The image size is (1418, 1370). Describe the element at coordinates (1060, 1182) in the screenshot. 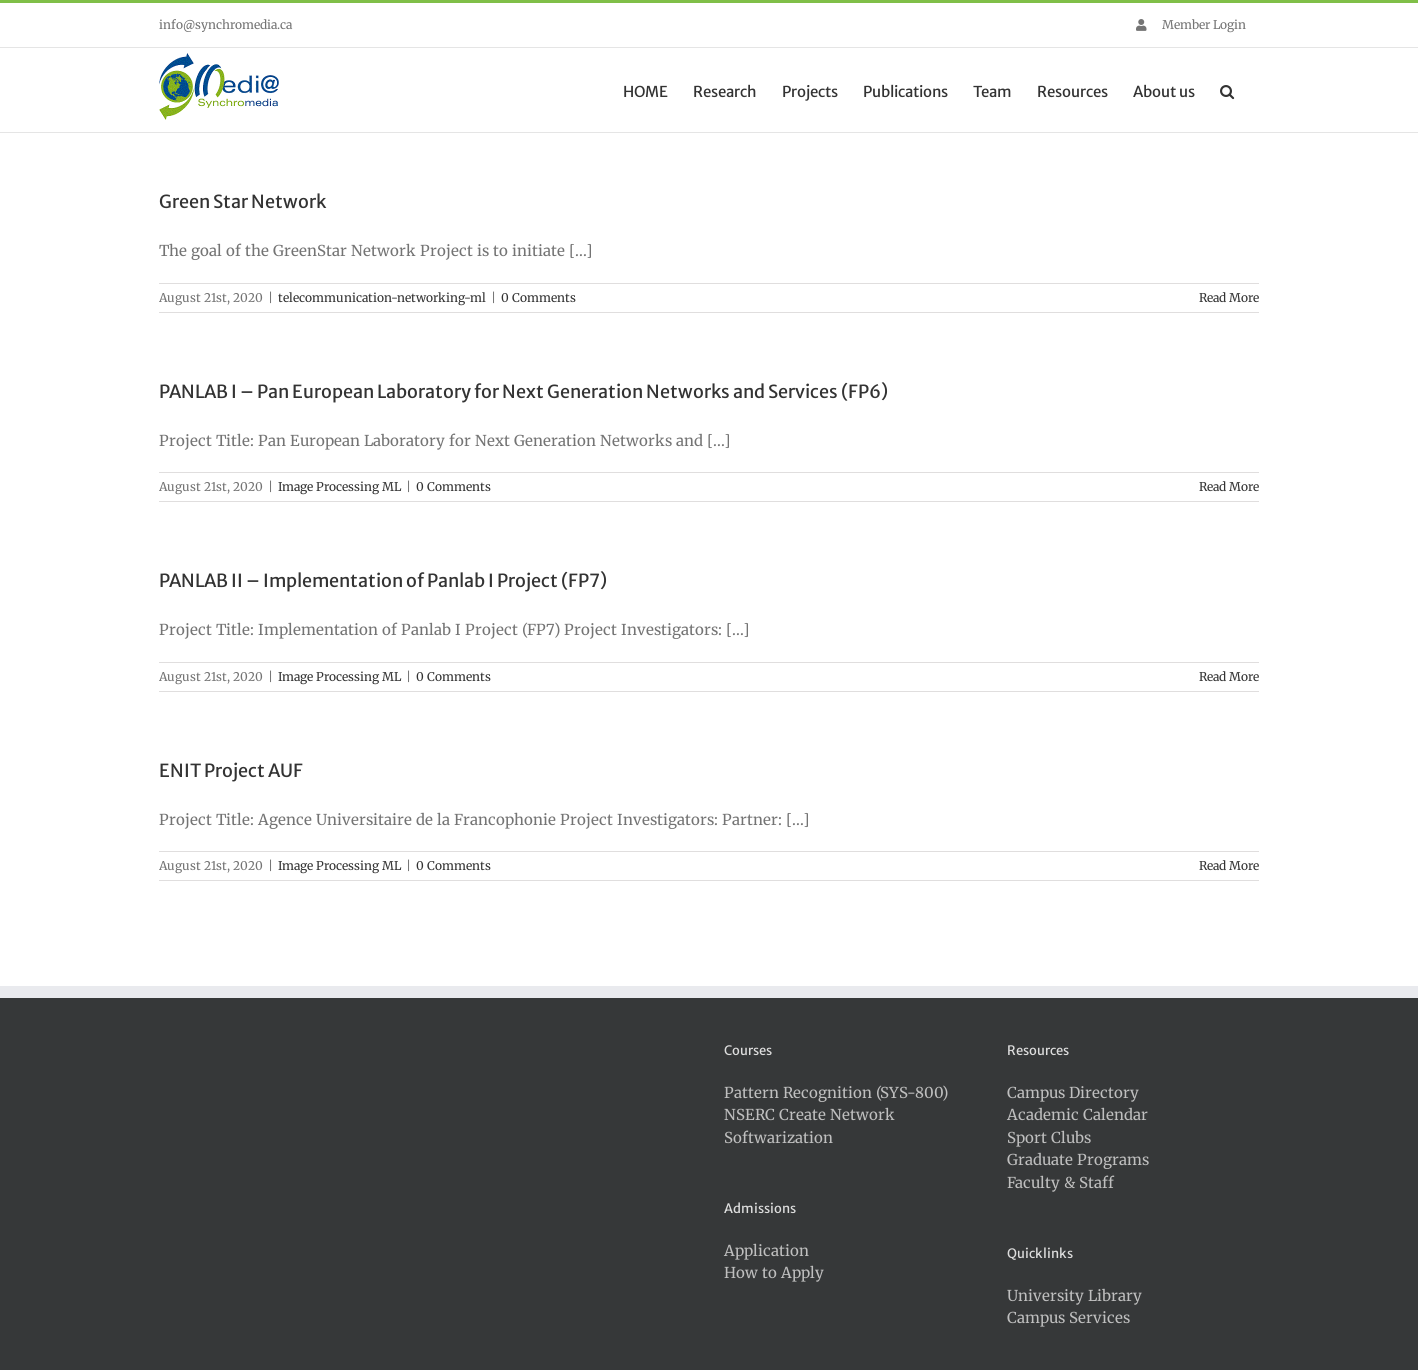

I see `Faculty & Staff` at that location.